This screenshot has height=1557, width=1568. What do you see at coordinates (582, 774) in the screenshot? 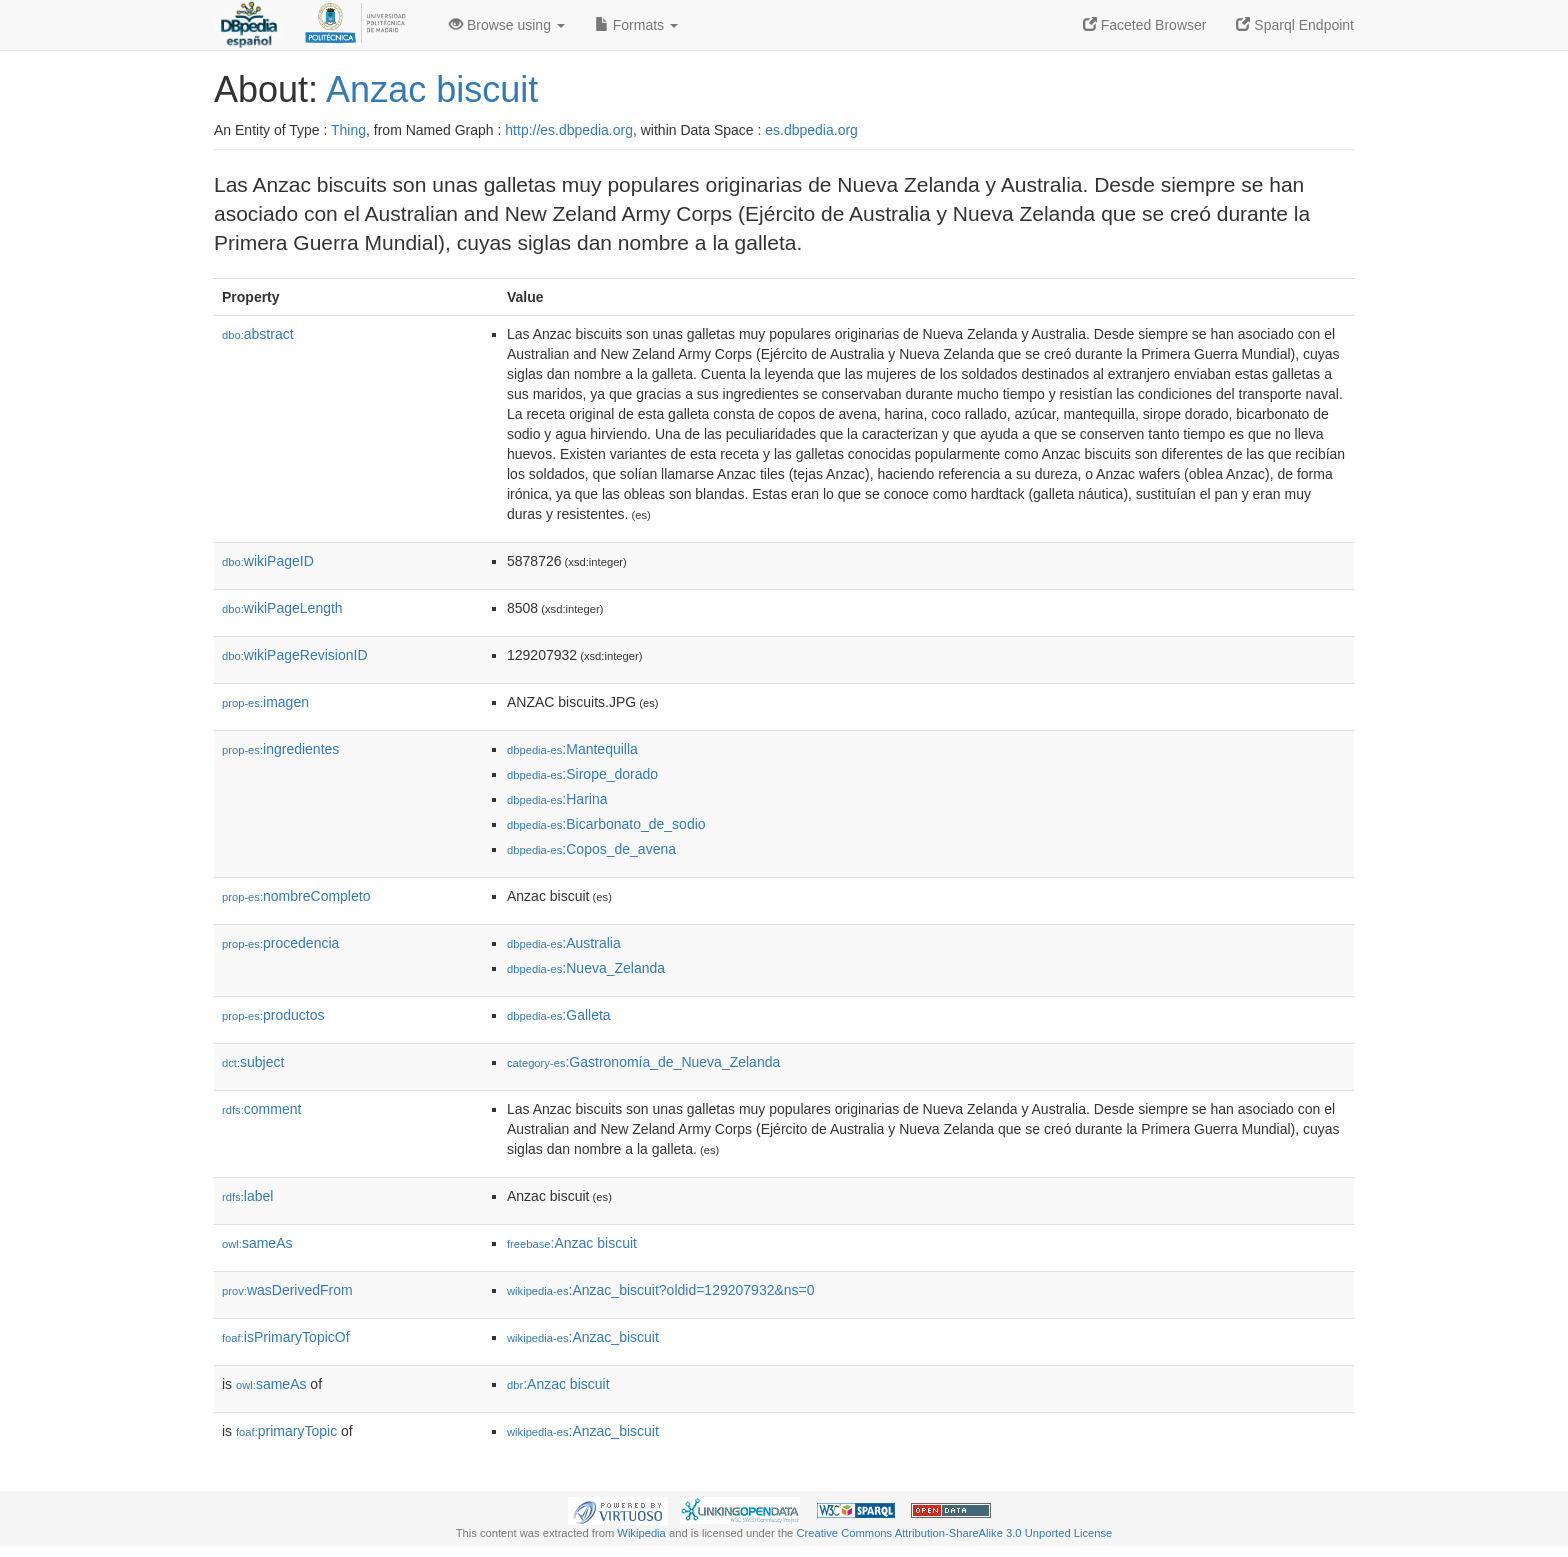
I see `:Sirope_dorado` at bounding box center [582, 774].